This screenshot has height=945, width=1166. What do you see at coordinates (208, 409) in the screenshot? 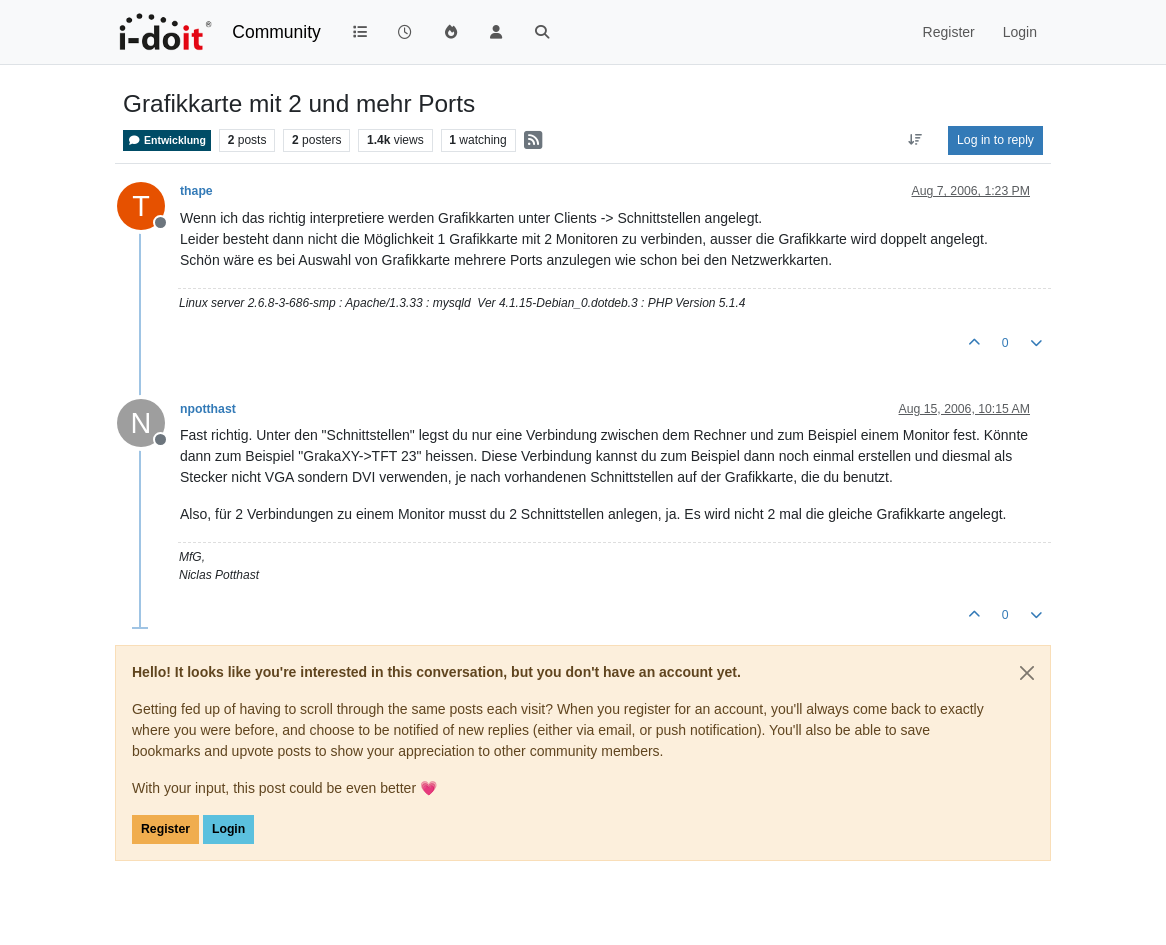
I see `npotthast` at bounding box center [208, 409].